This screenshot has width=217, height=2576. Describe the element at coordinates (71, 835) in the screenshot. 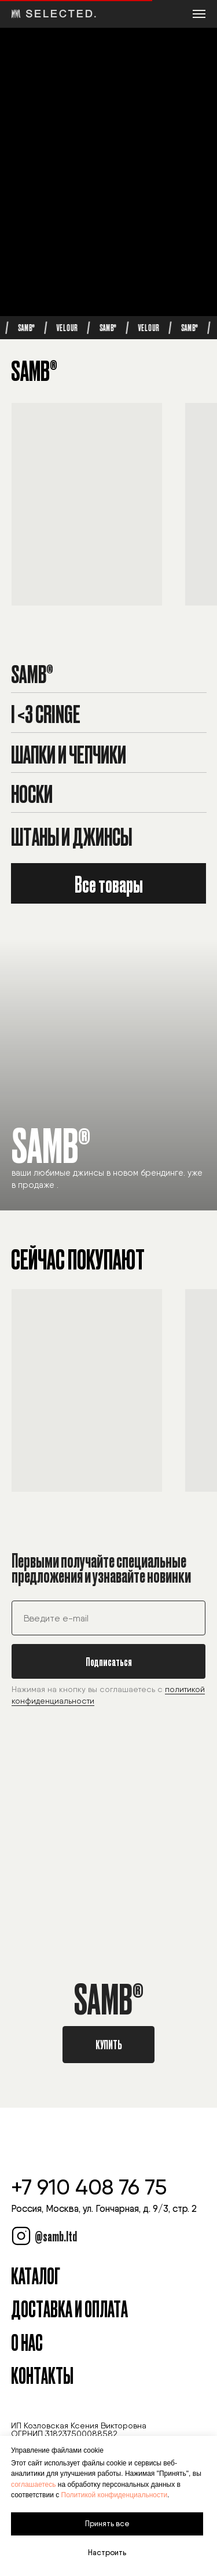

I see `Штаны и джинсы` at that location.